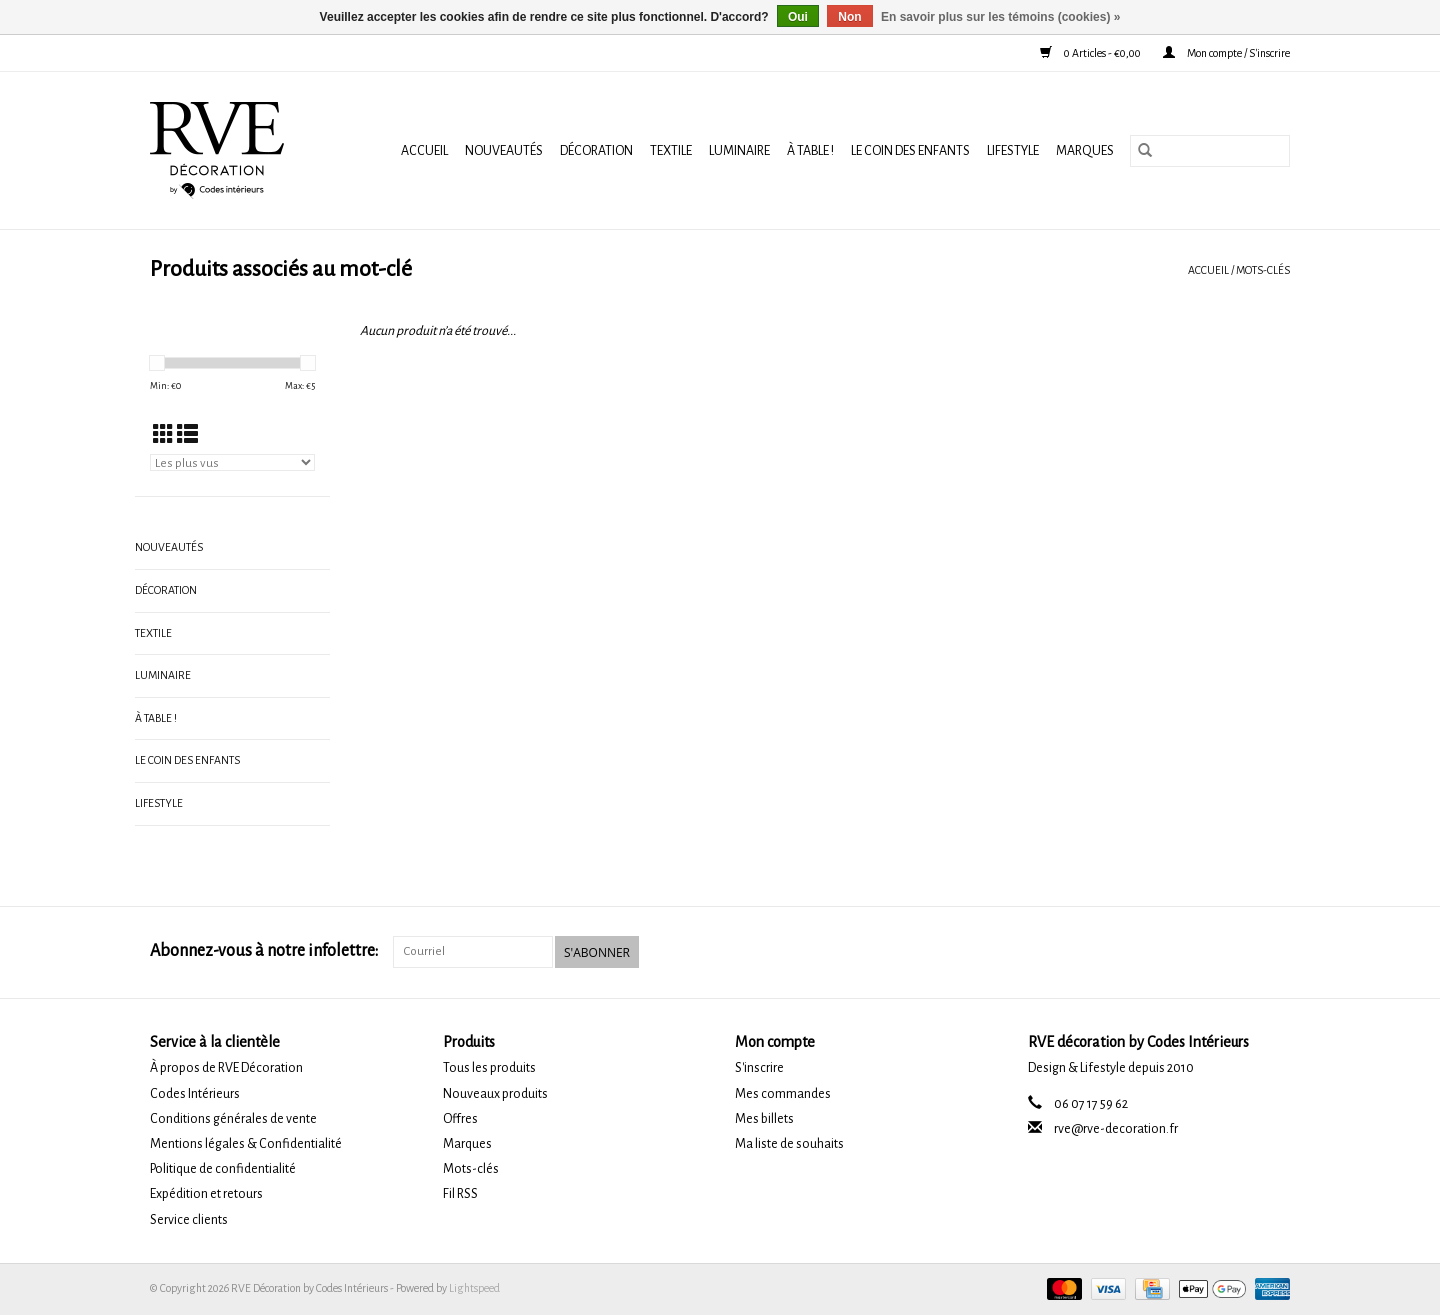  Describe the element at coordinates (764, 1119) in the screenshot. I see `Mes billets` at that location.